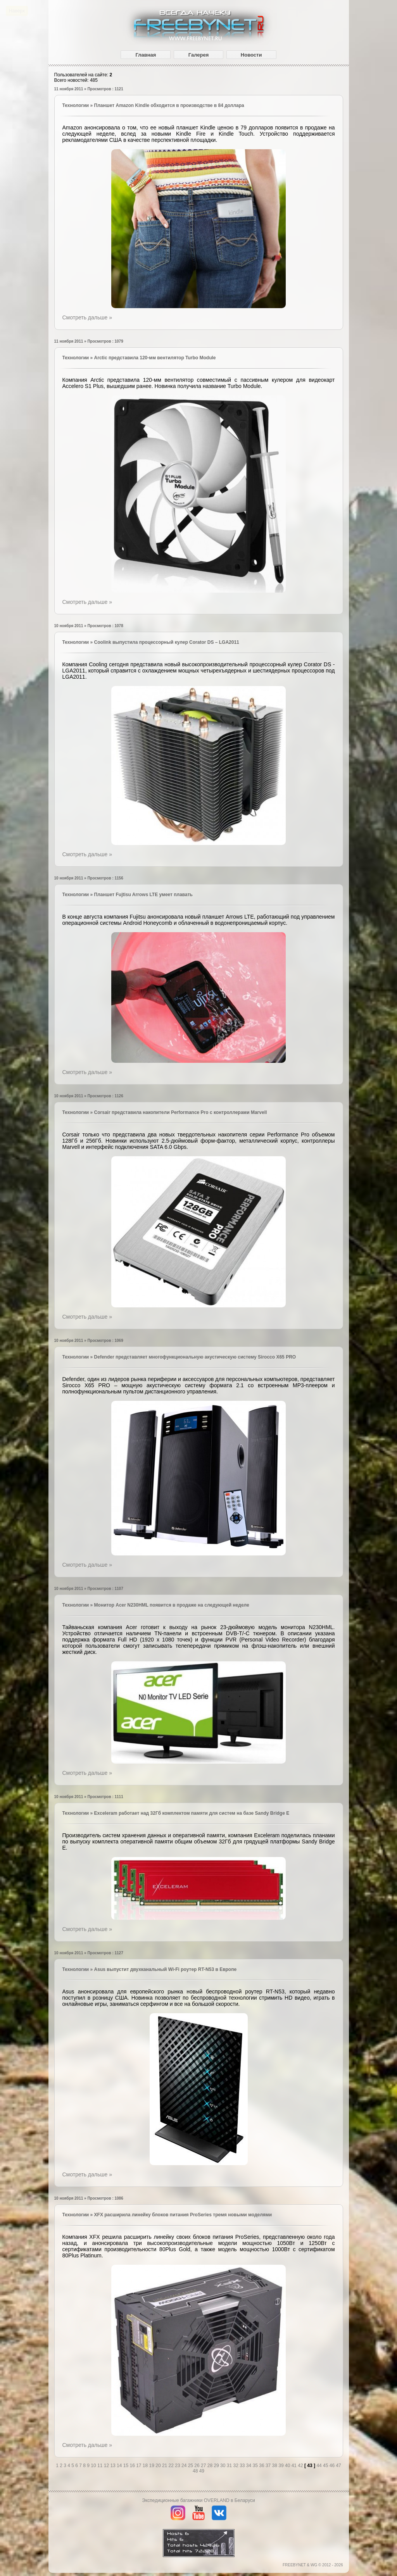 The image size is (397, 2576). Describe the element at coordinates (301, 2465) in the screenshot. I see `42` at that location.